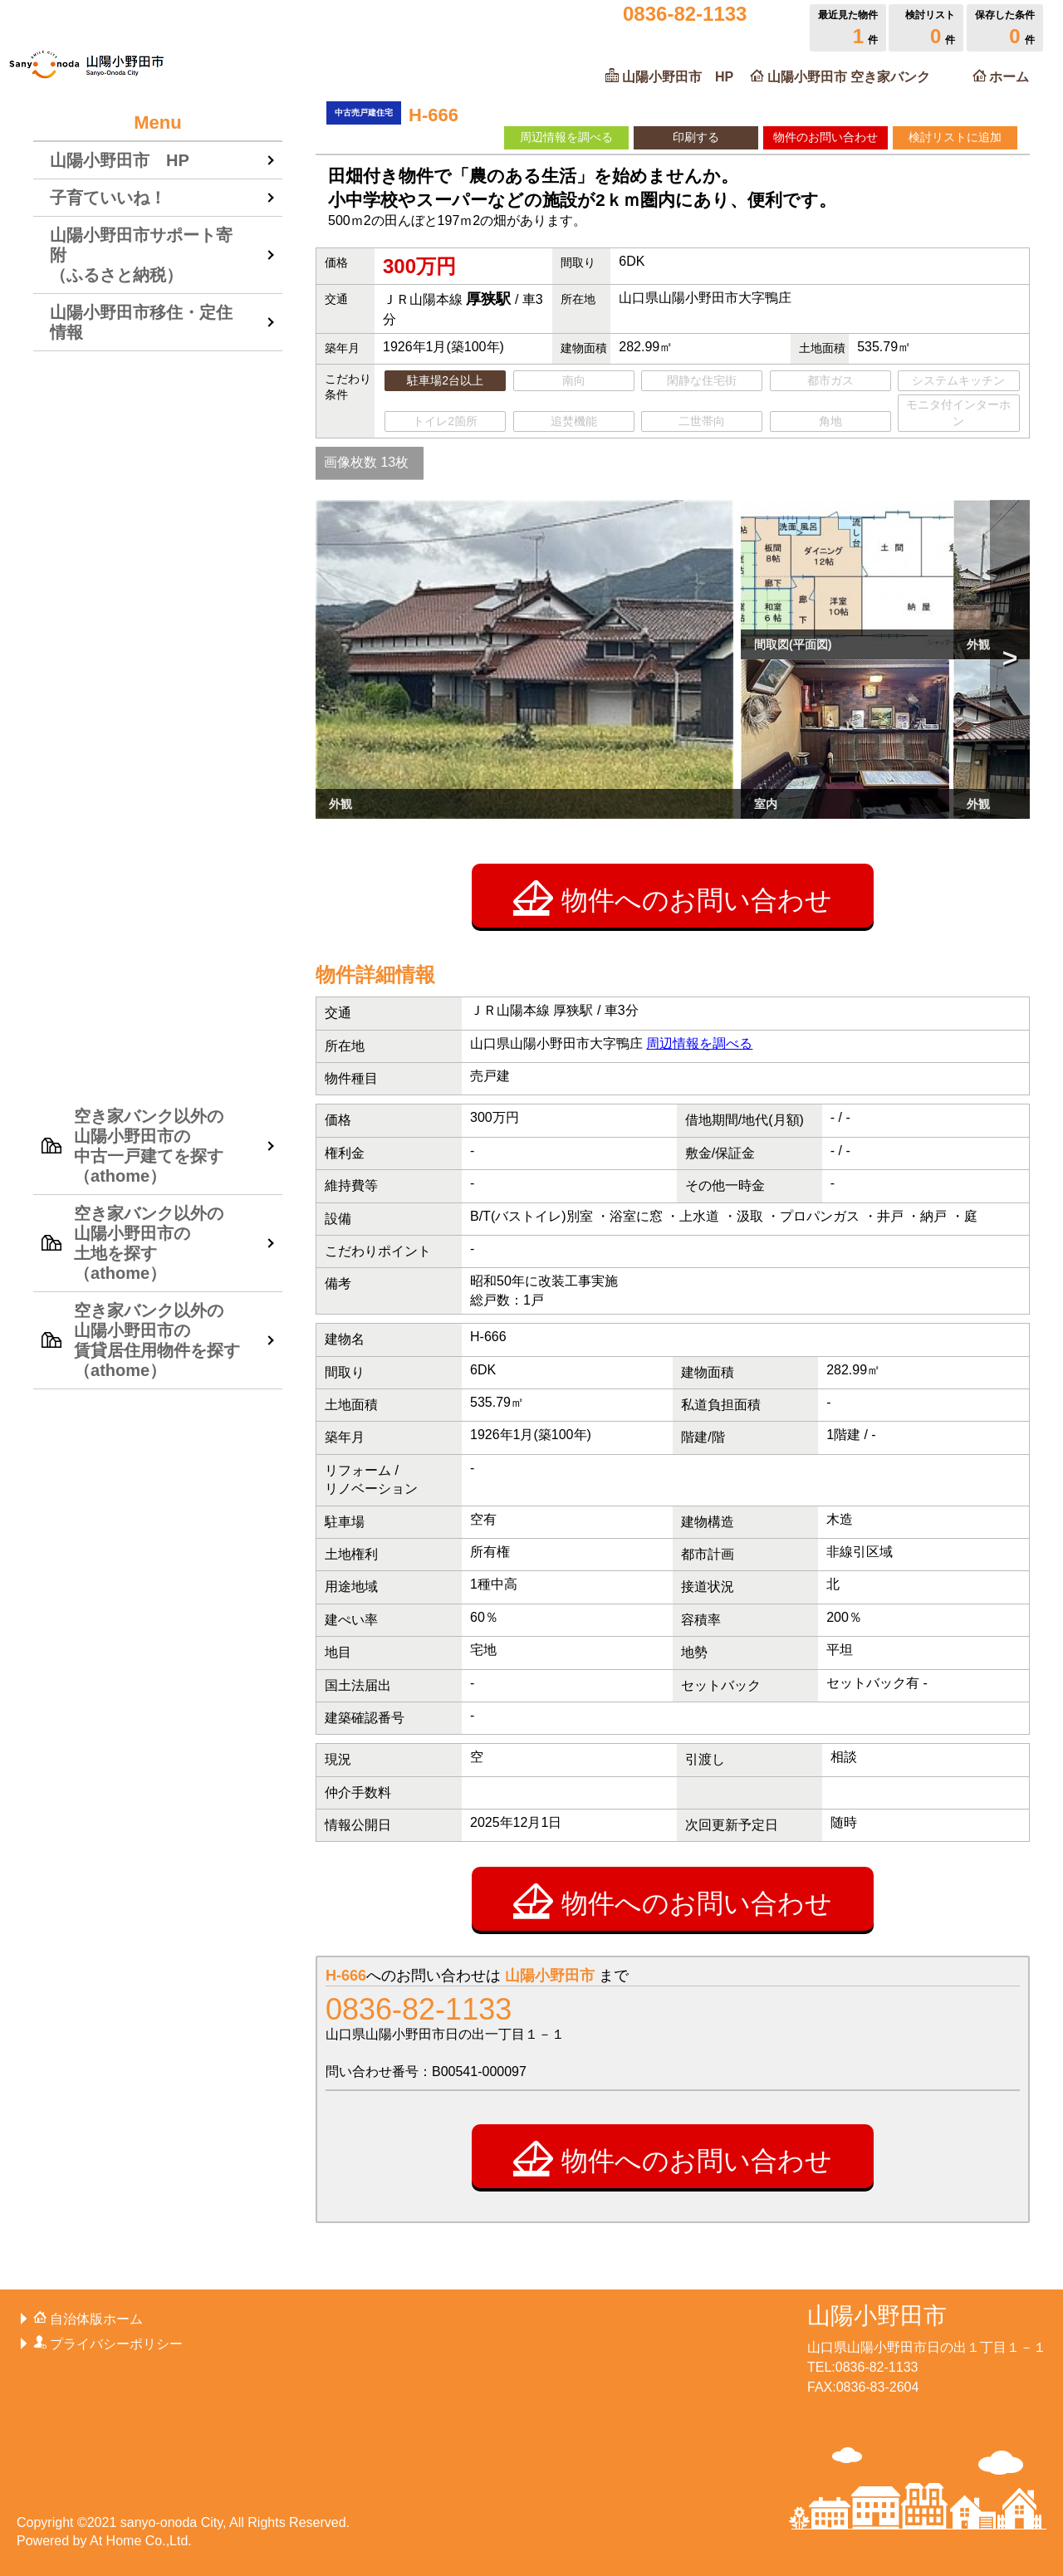 The width and height of the screenshot is (1063, 2576). I want to click on 物件へのお問い合わせ, so click(672, 898).